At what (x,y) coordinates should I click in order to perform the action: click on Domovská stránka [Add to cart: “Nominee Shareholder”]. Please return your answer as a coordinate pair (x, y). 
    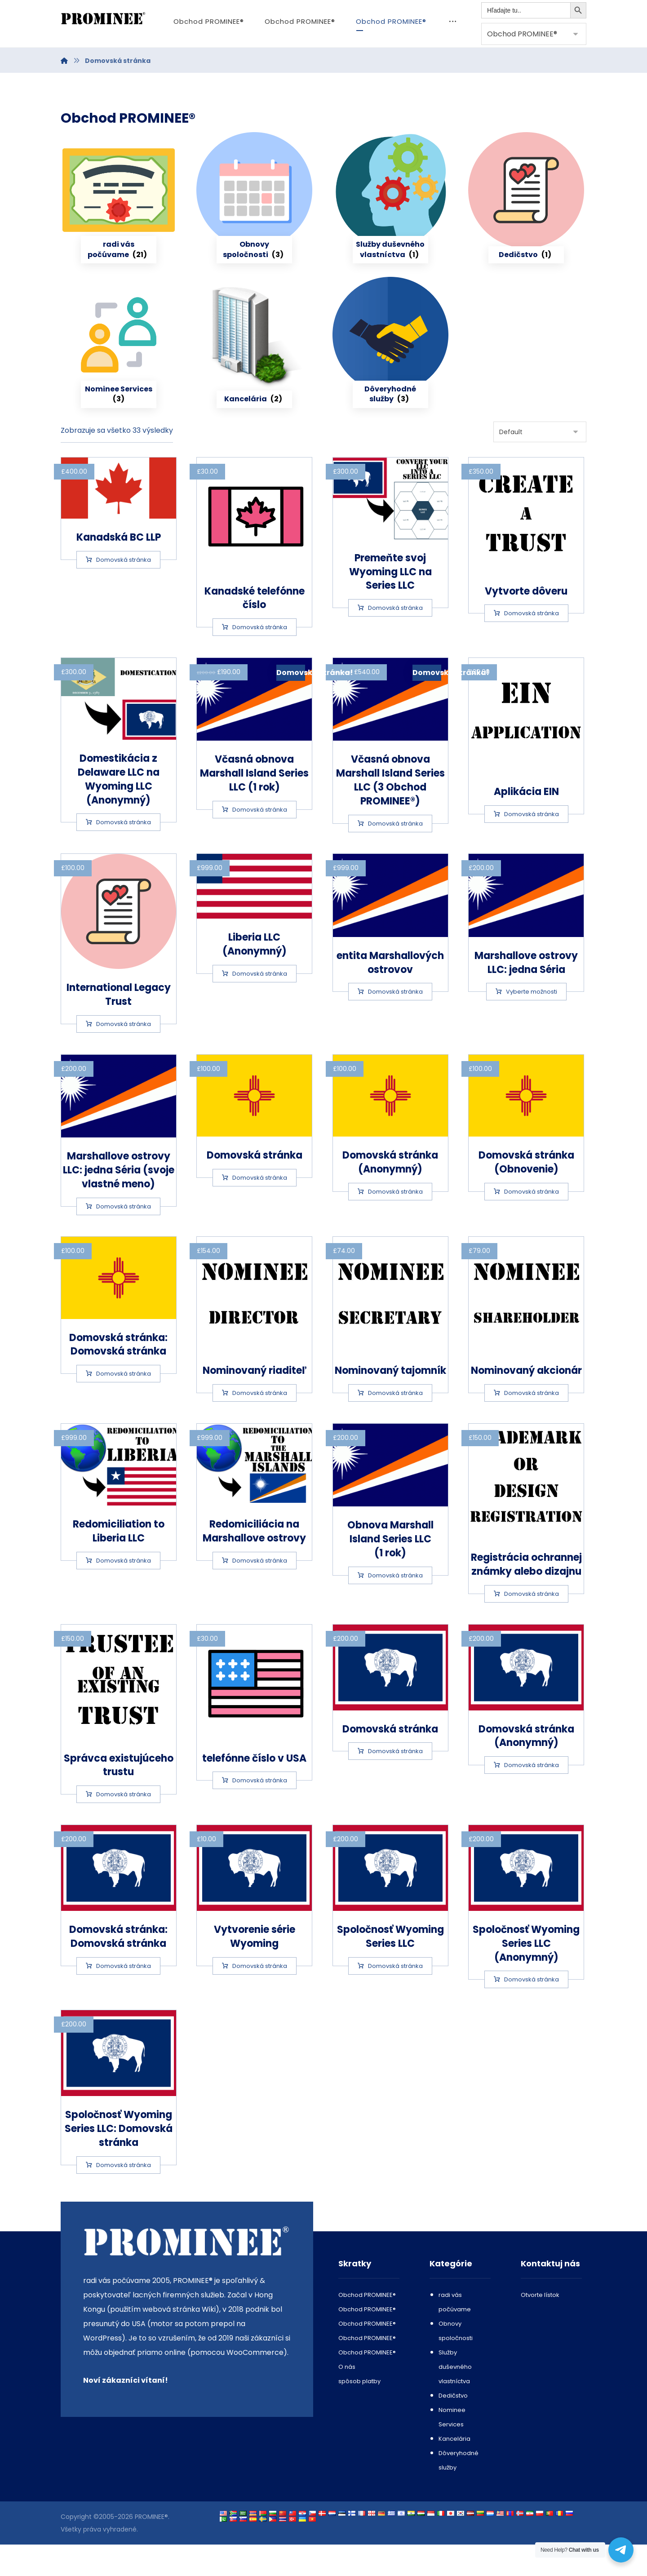
    Looking at the image, I should click on (531, 1424).